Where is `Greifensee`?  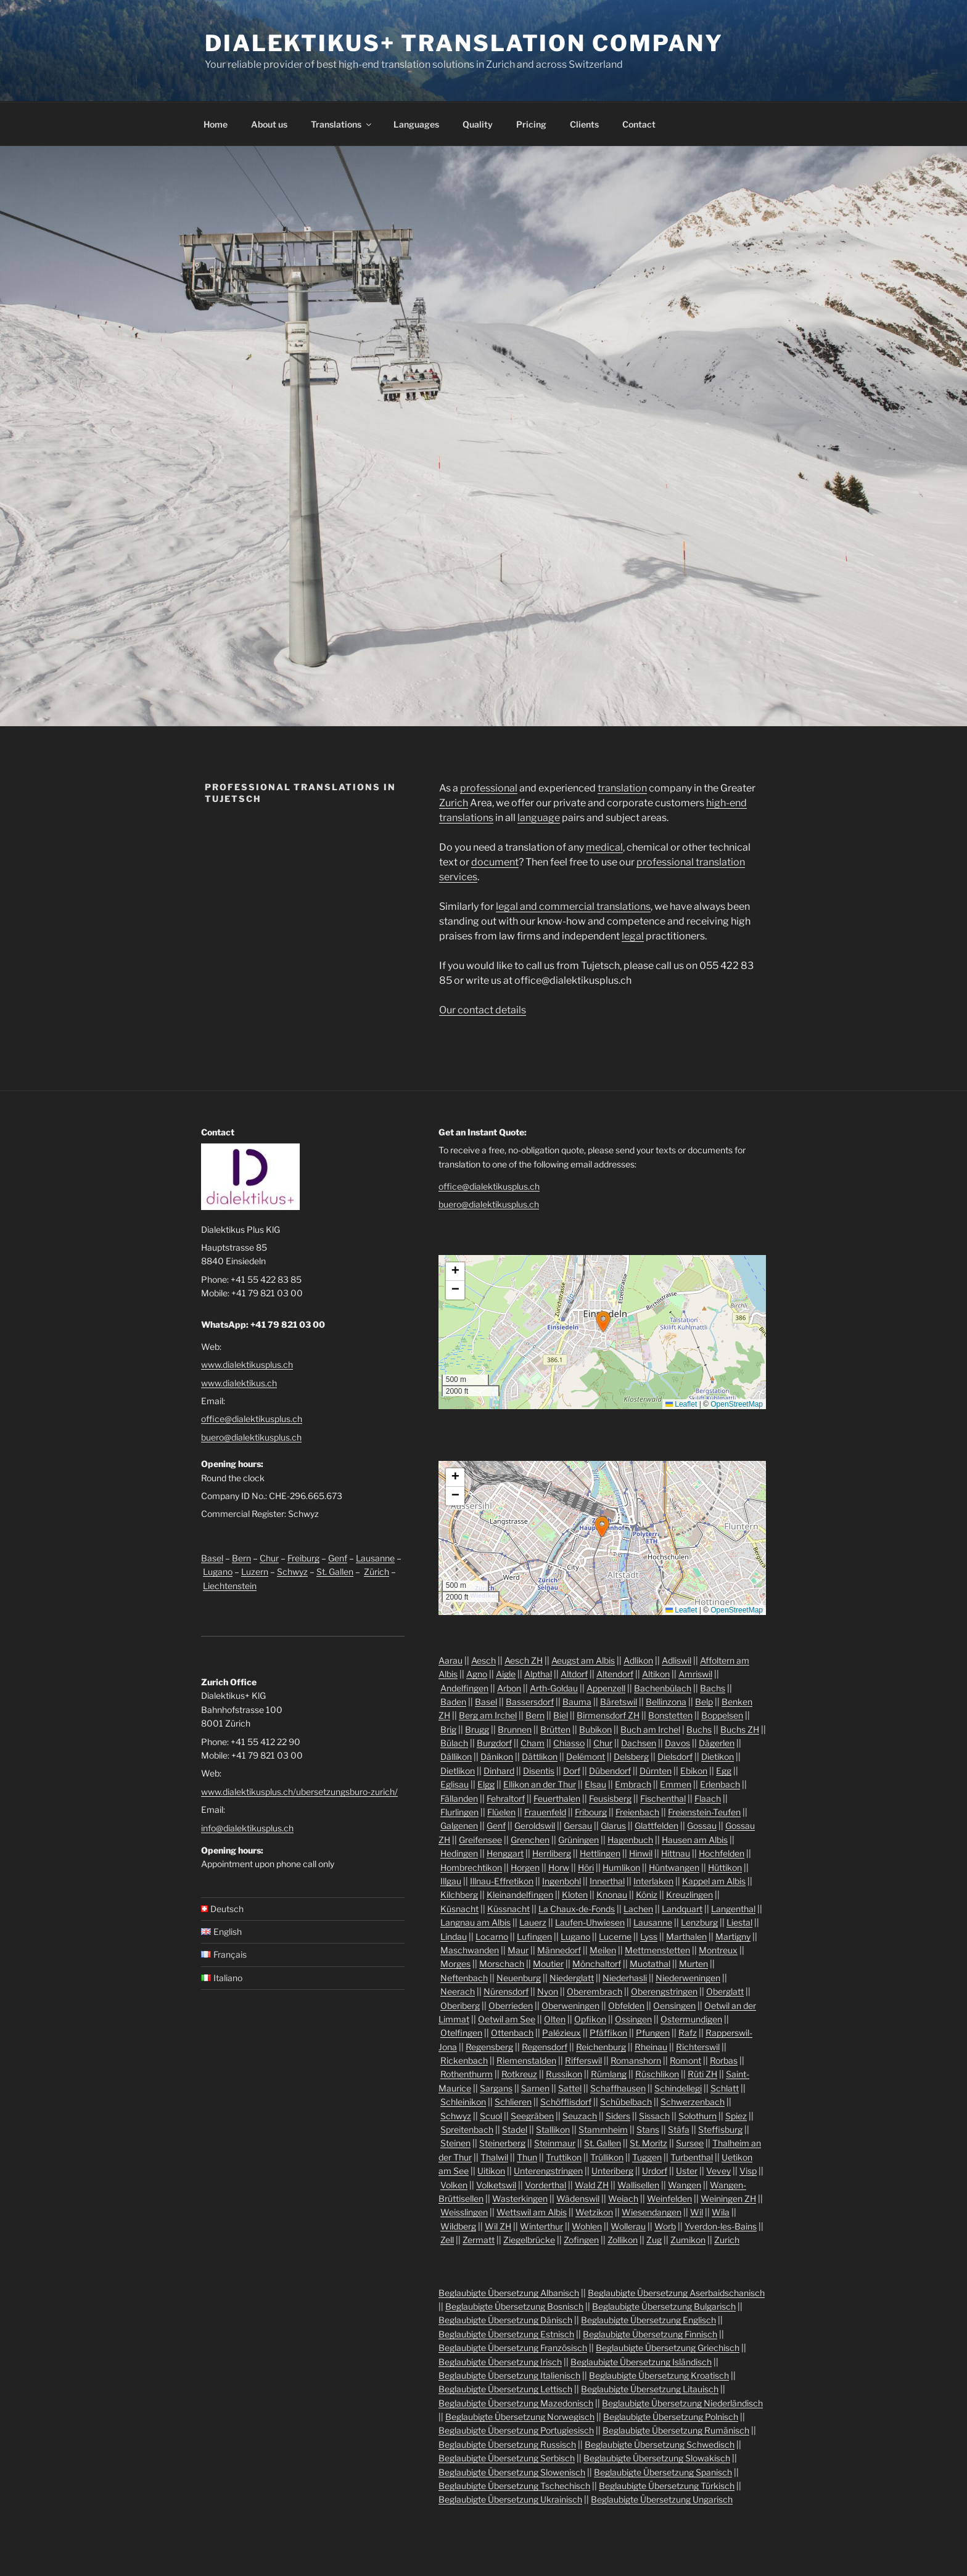 Greifensee is located at coordinates (480, 1839).